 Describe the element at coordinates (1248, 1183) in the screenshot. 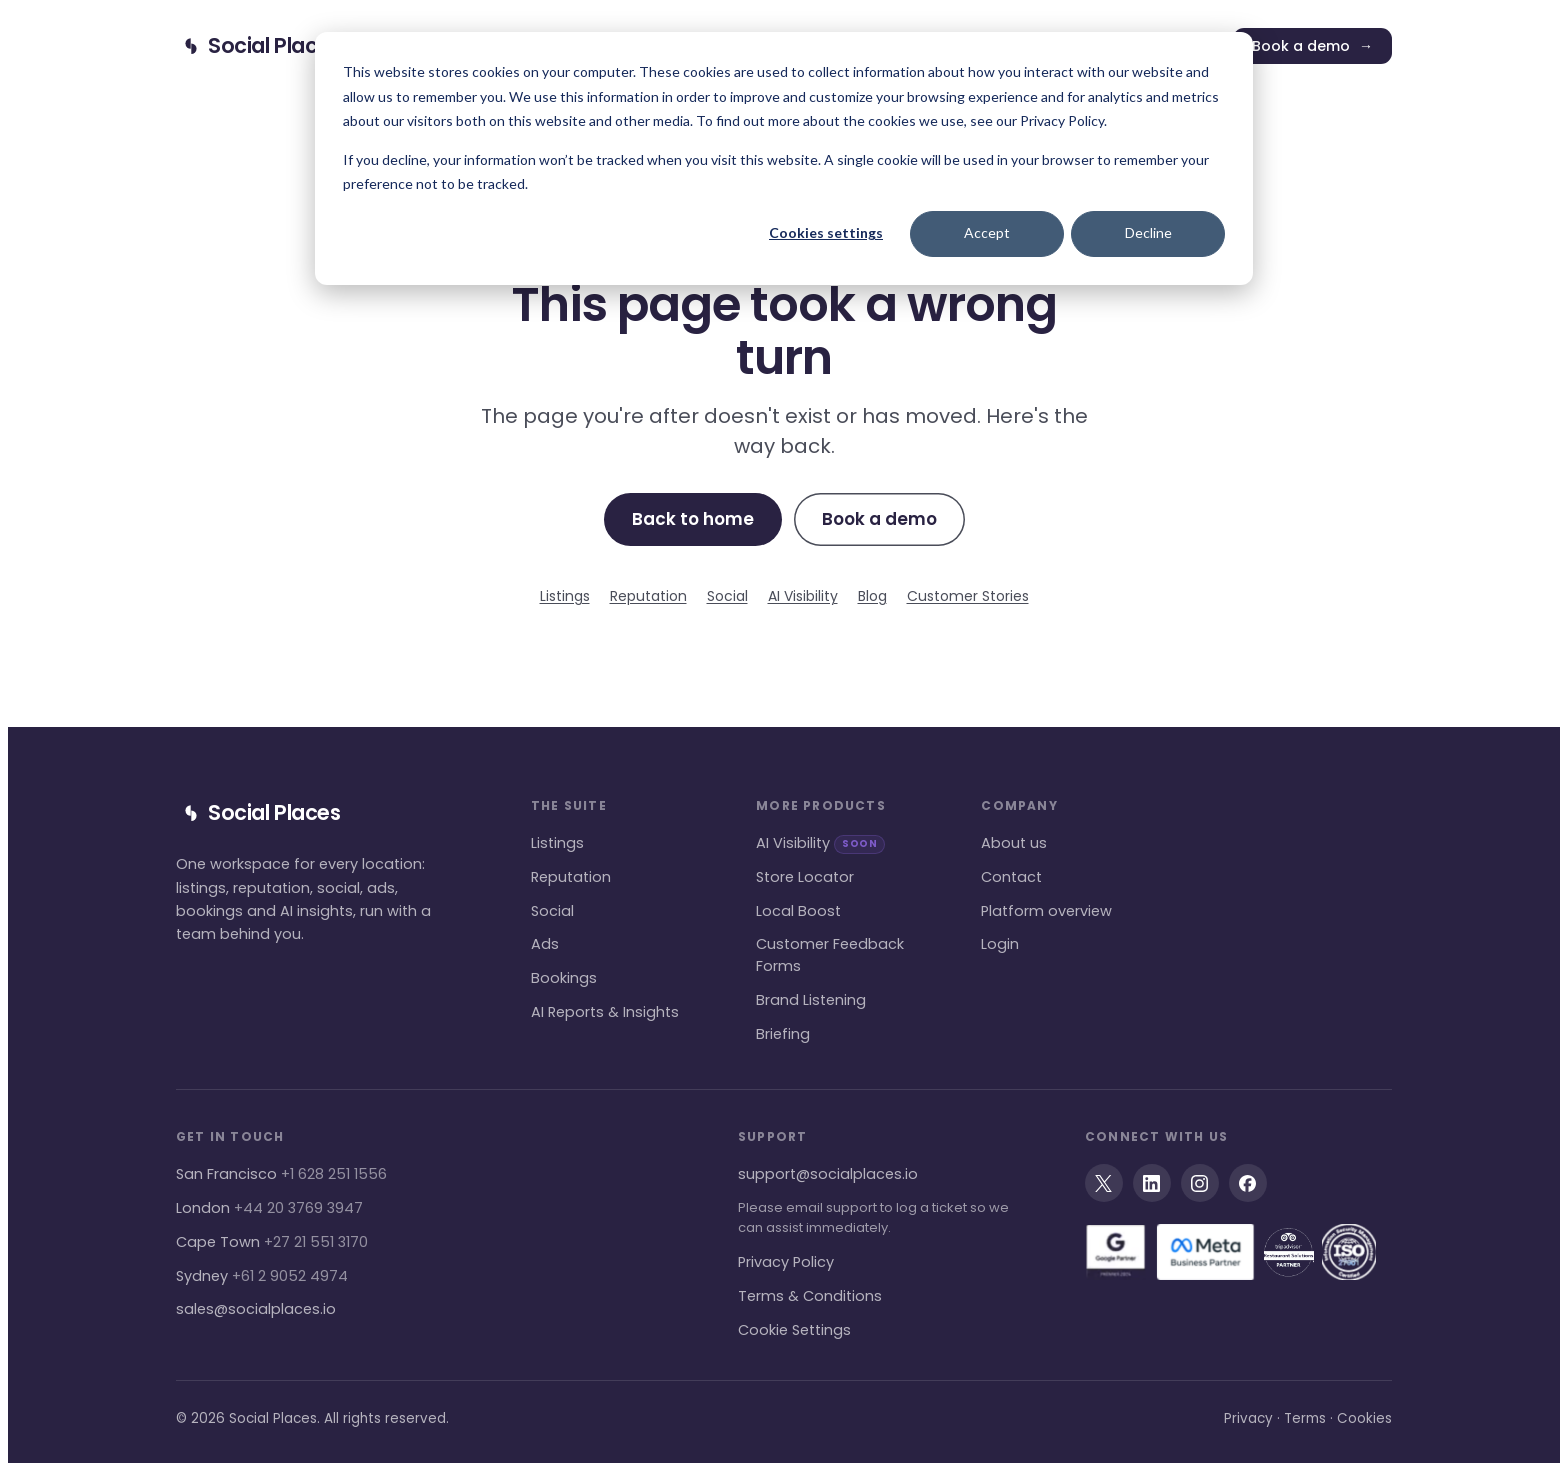

I see `[Facebook]` at that location.